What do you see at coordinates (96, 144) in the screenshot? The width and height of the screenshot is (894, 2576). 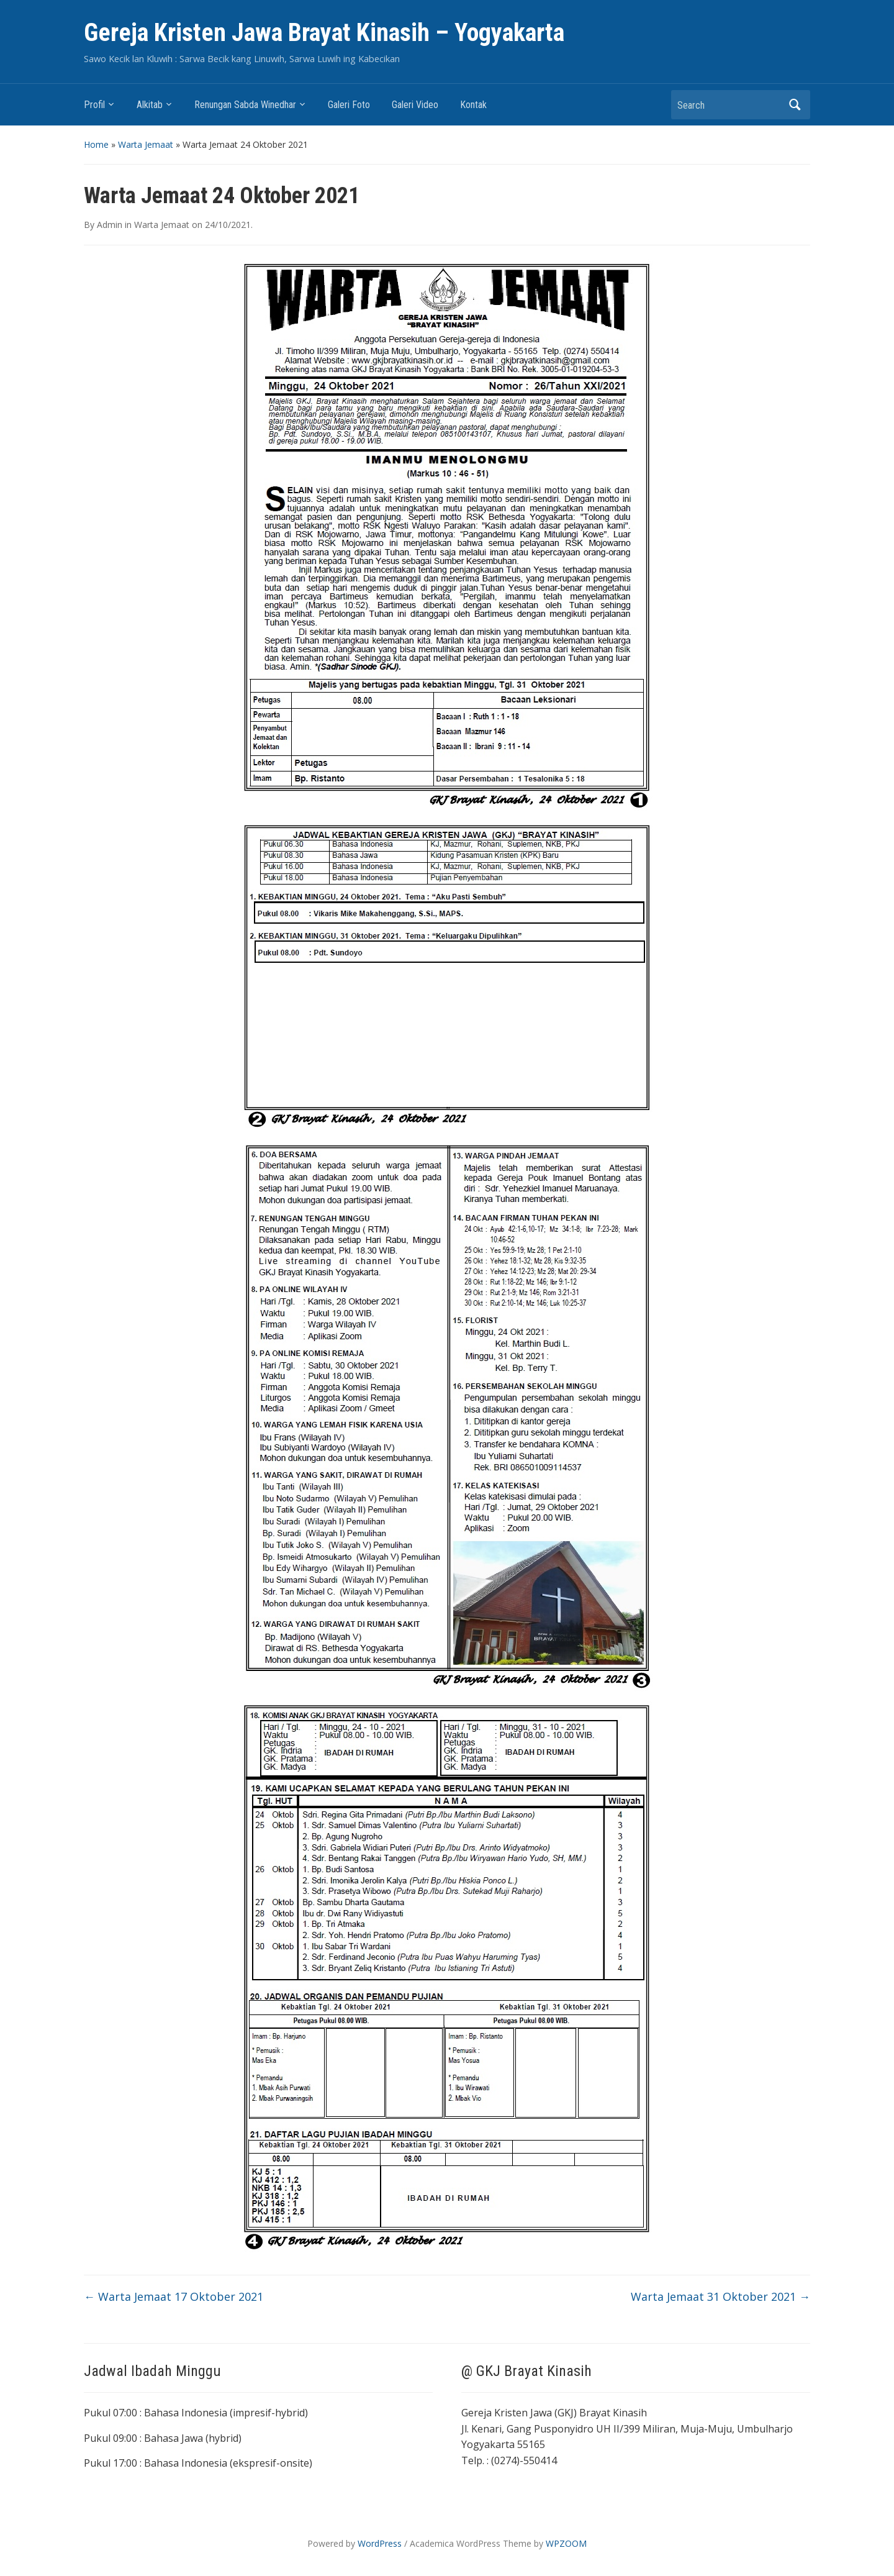 I see `Home` at bounding box center [96, 144].